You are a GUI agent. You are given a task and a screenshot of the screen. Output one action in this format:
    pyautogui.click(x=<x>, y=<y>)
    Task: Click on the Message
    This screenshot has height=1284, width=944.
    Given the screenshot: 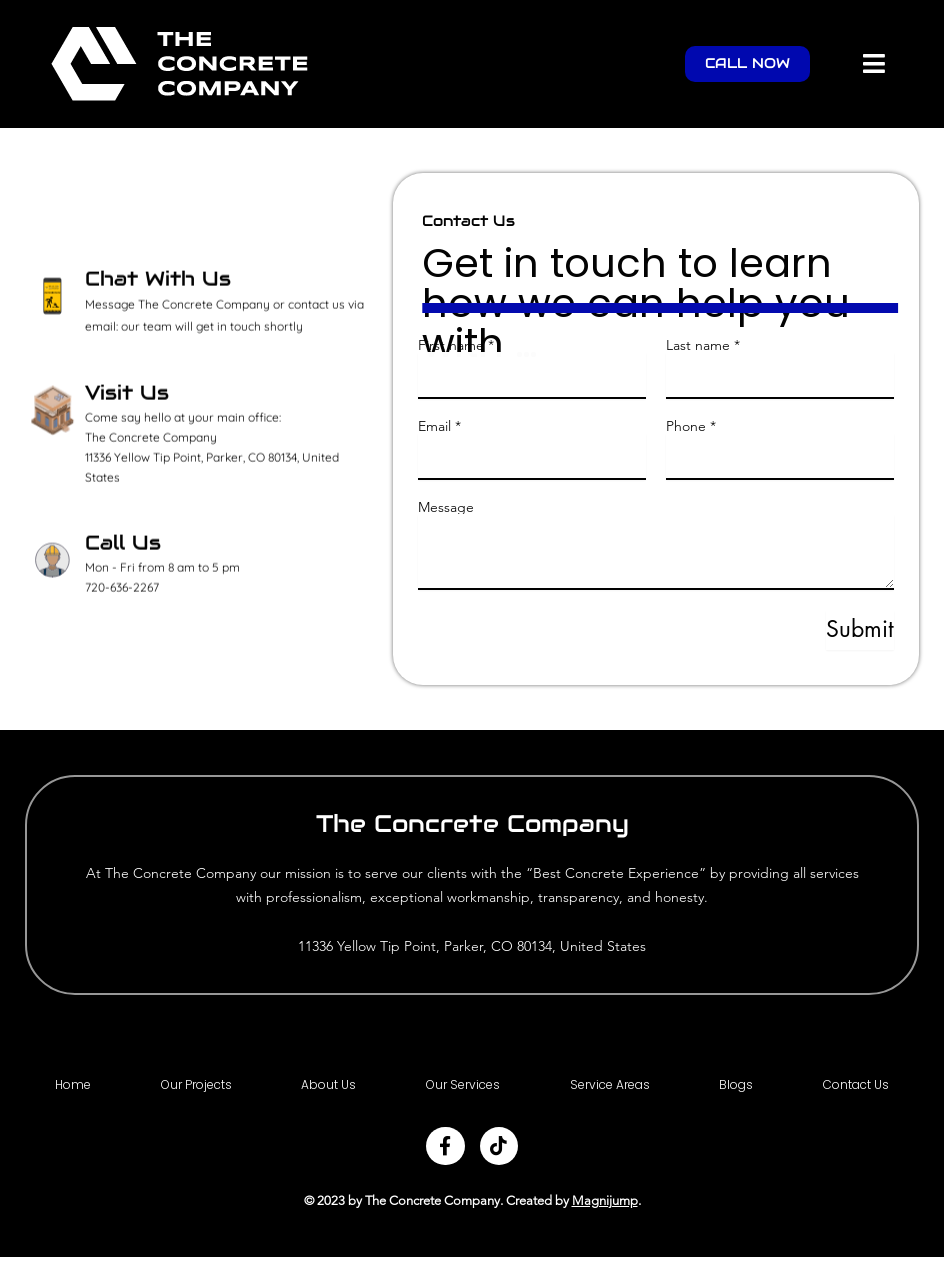 What is the action you would take?
    pyautogui.click(x=446, y=507)
    